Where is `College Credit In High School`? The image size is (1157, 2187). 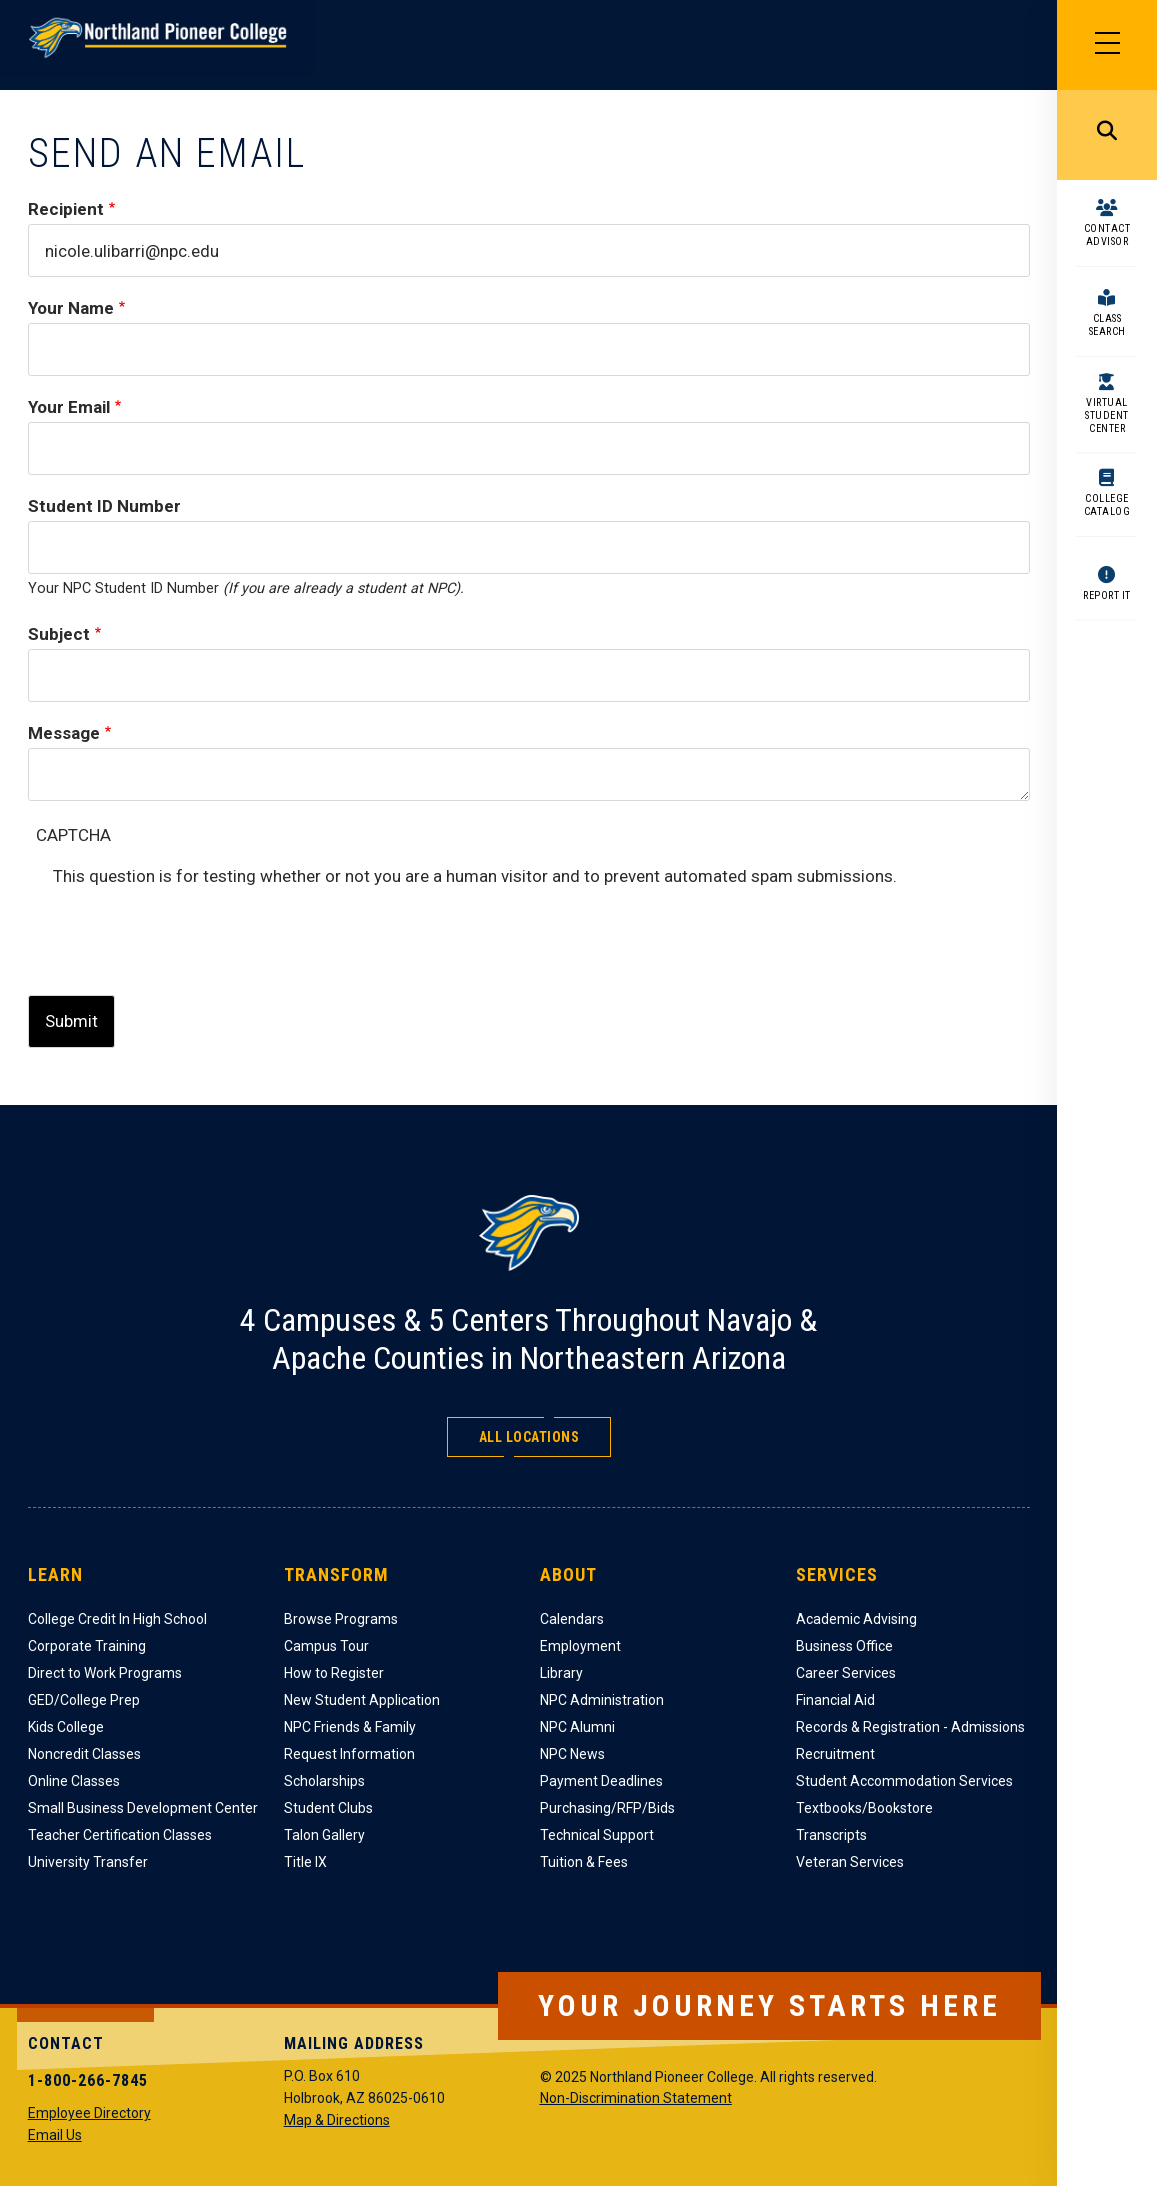 College Credit In High School is located at coordinates (117, 1619).